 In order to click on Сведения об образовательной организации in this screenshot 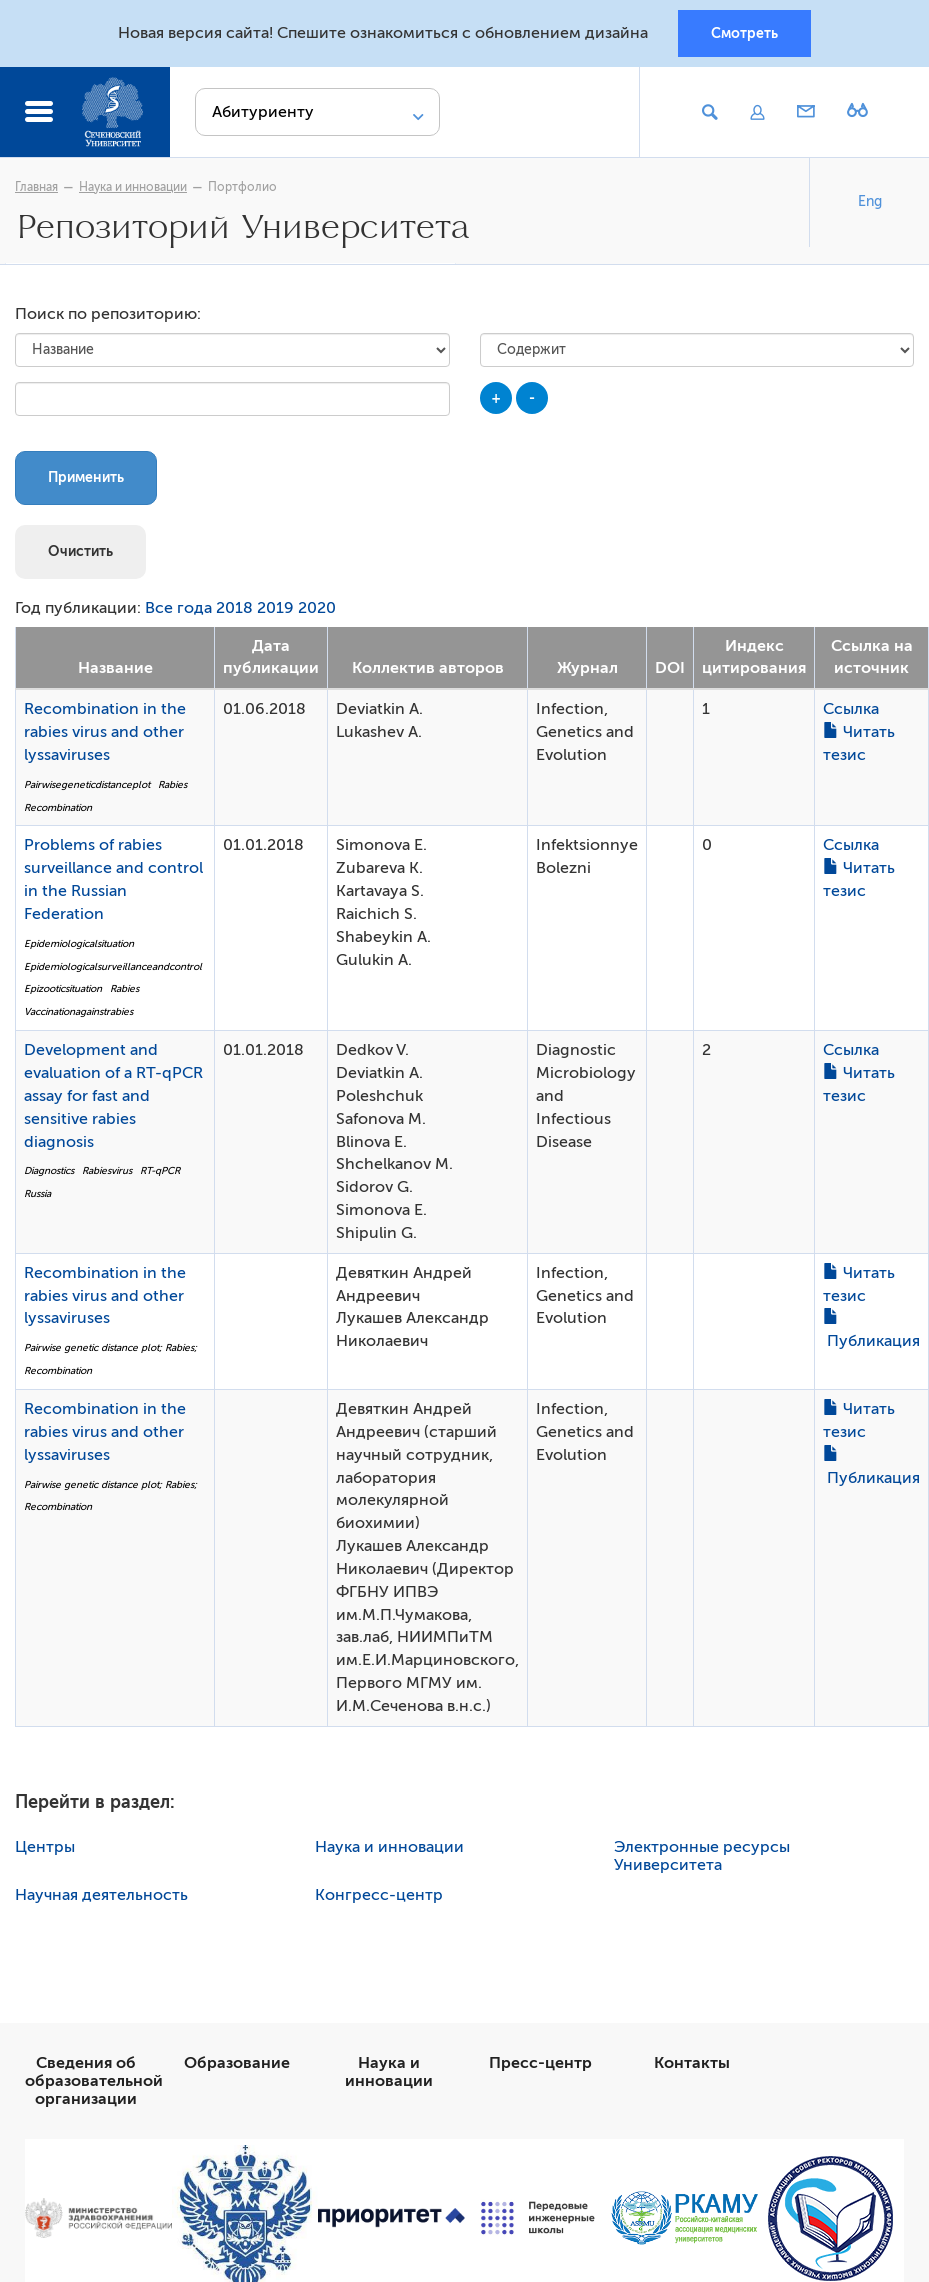, I will do `click(94, 2081)`.